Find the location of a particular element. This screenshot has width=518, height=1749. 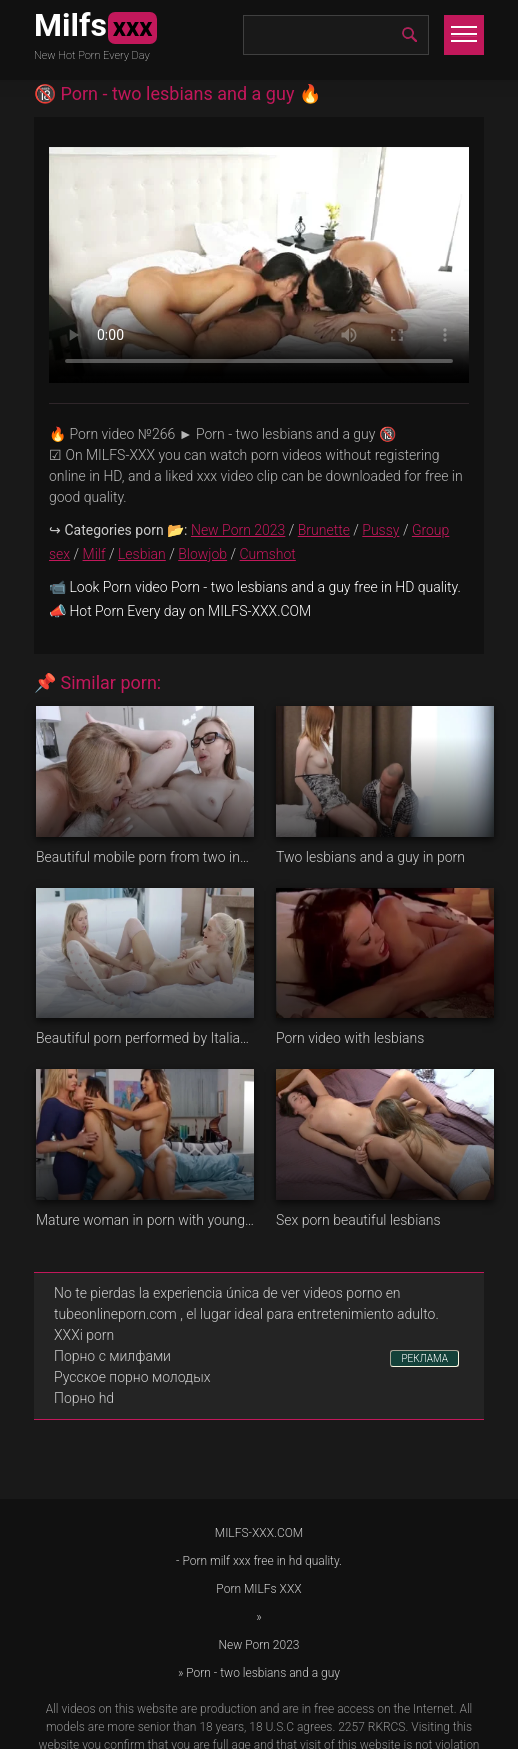

Русское порно молодых is located at coordinates (132, 1377).